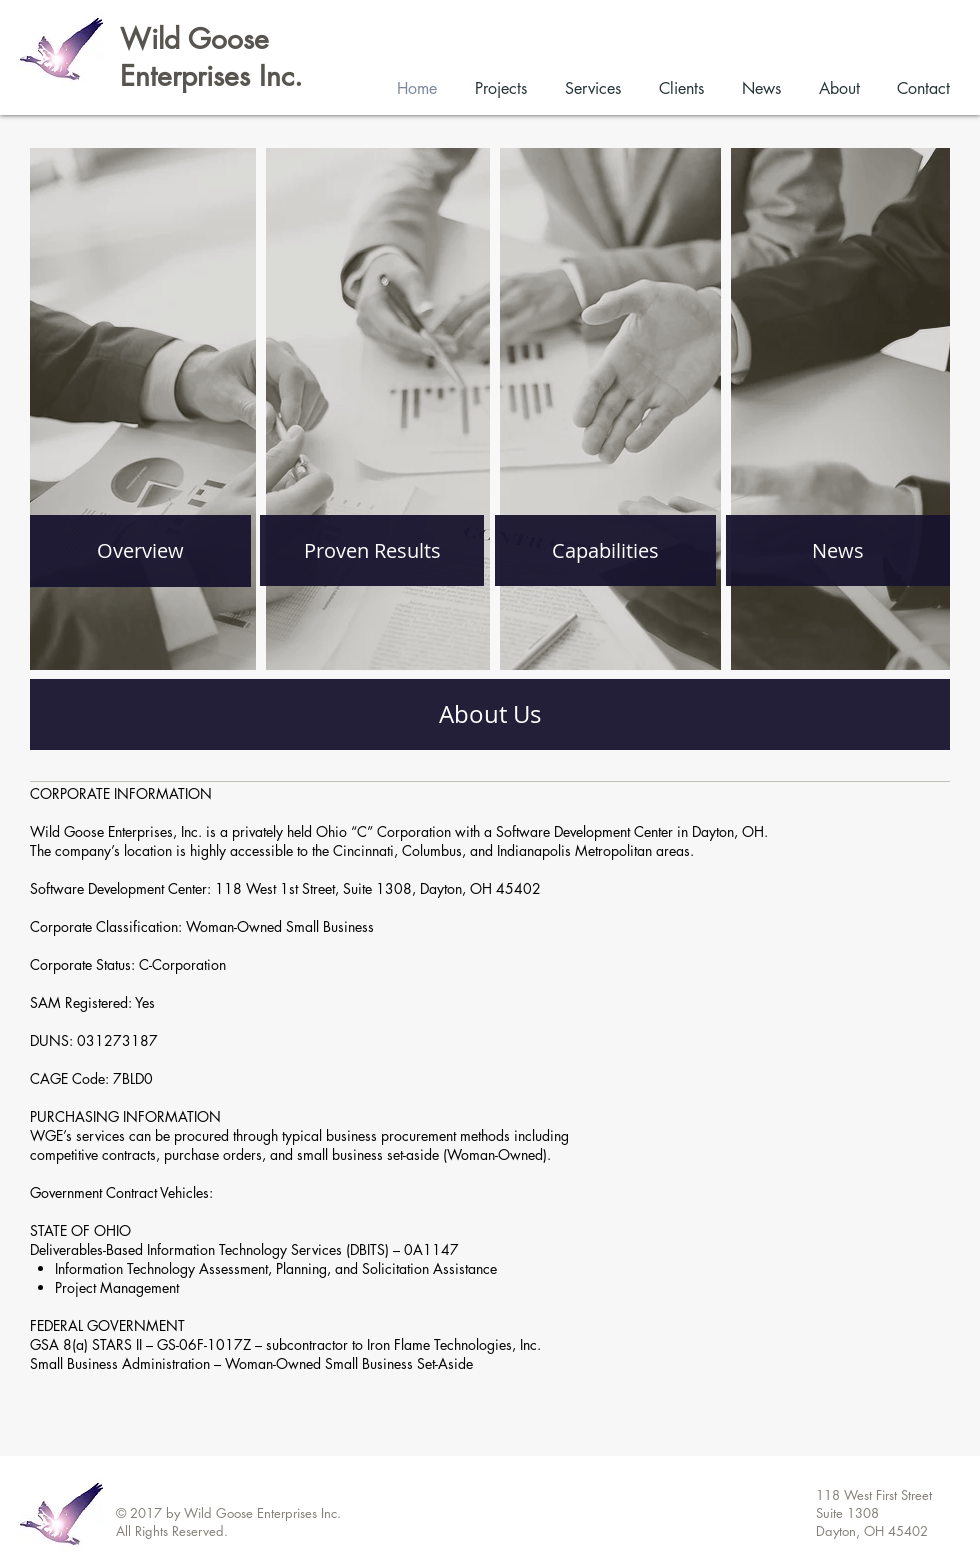 The height and width of the screenshot is (1568, 980). What do you see at coordinates (140, 551) in the screenshot?
I see `[Overview]` at bounding box center [140, 551].